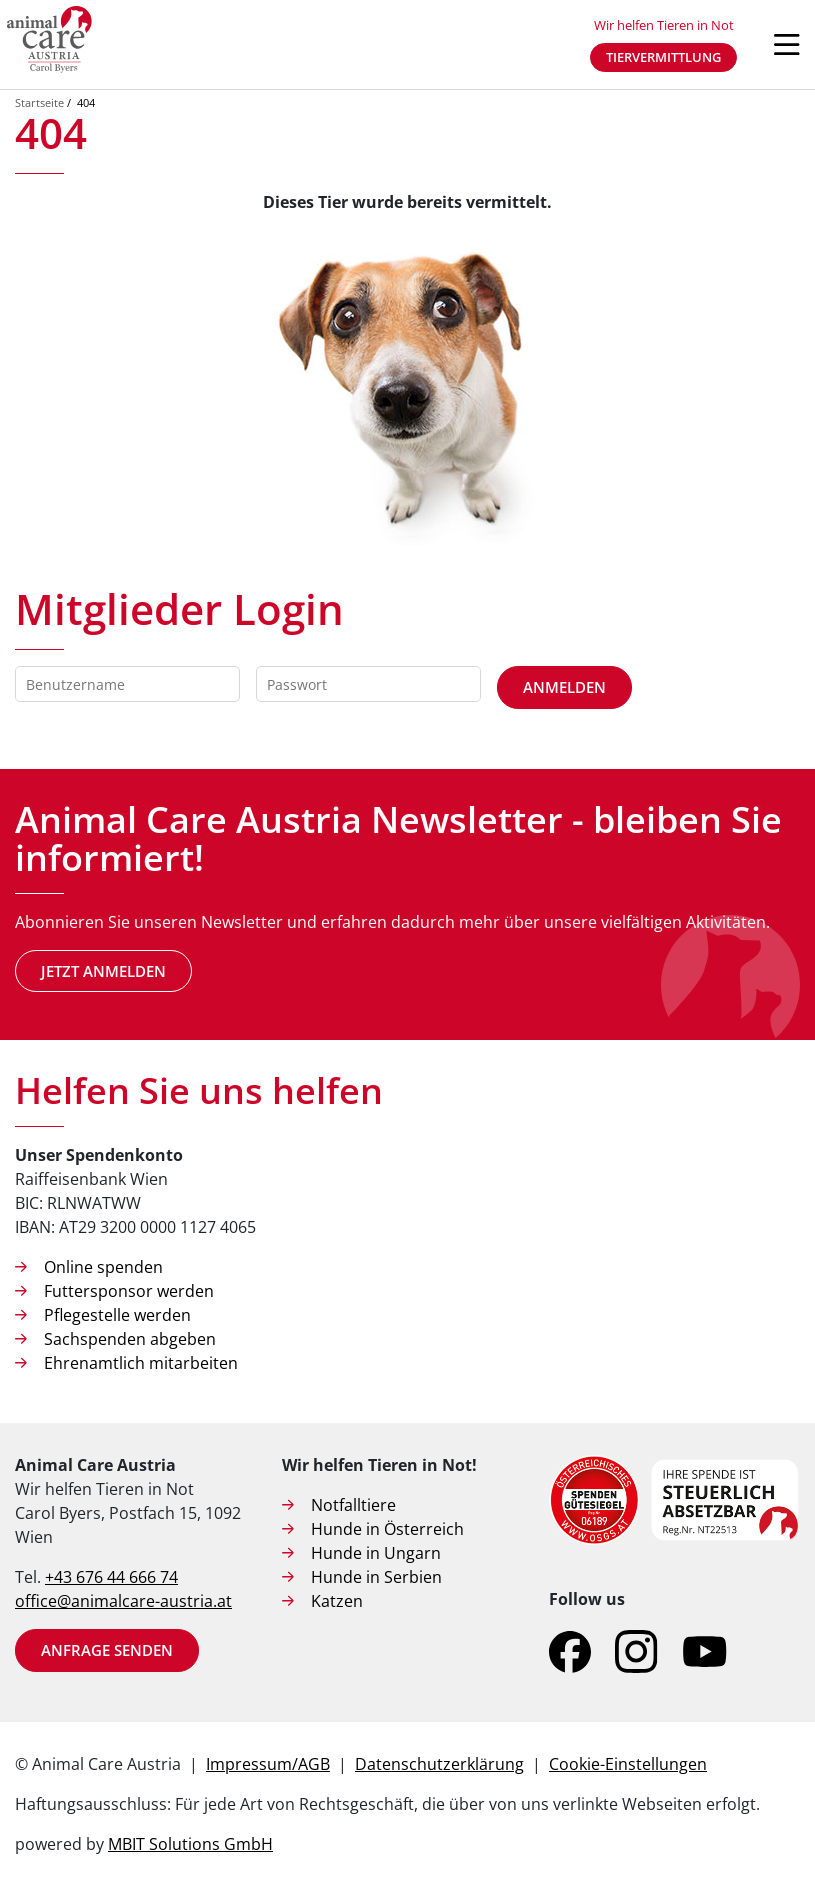  What do you see at coordinates (337, 1601) in the screenshot?
I see `Katzen` at bounding box center [337, 1601].